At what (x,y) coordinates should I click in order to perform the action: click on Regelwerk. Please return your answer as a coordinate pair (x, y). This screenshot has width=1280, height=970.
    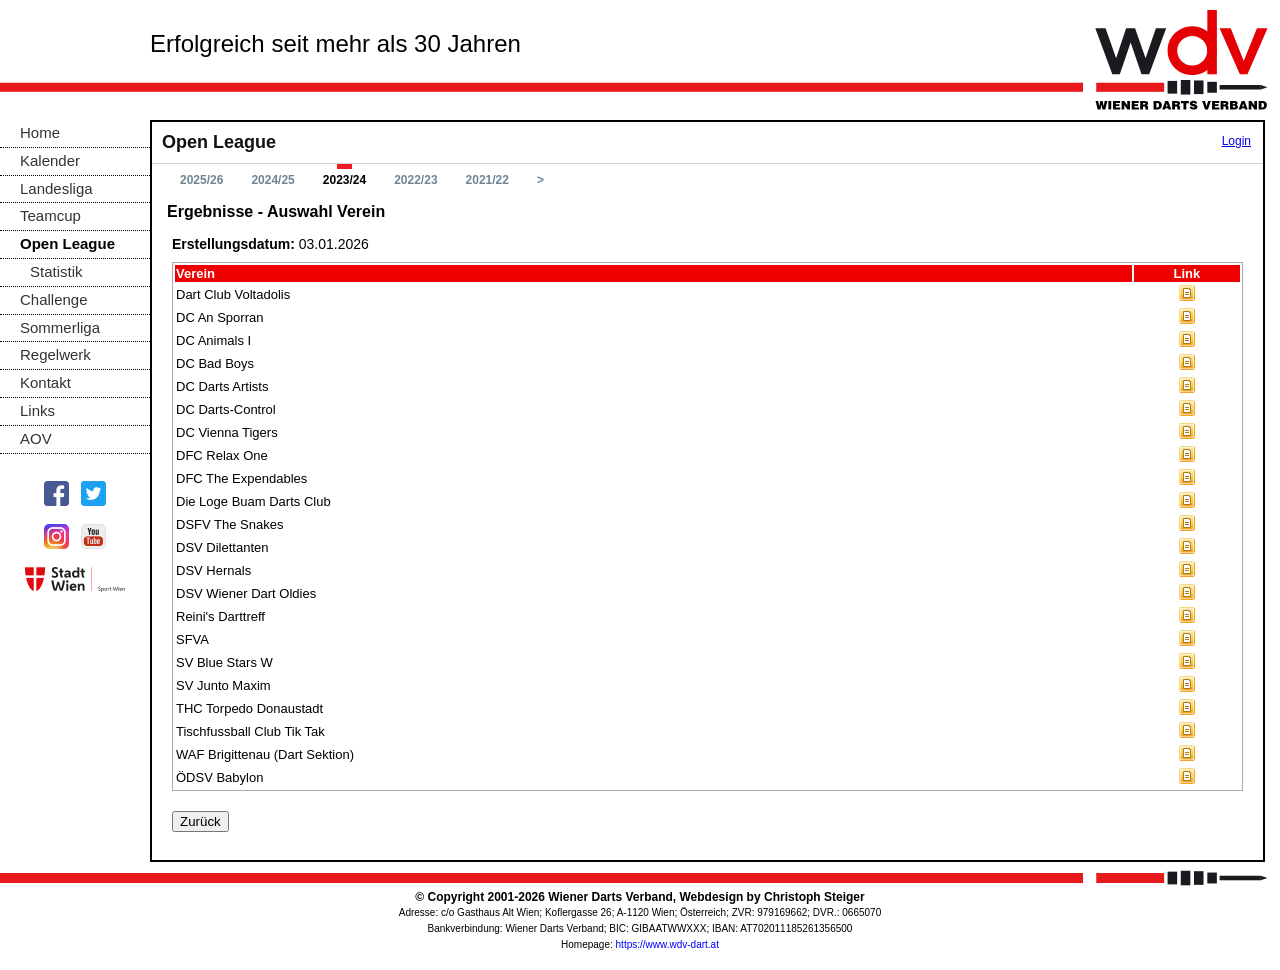
    Looking at the image, I should click on (55, 354).